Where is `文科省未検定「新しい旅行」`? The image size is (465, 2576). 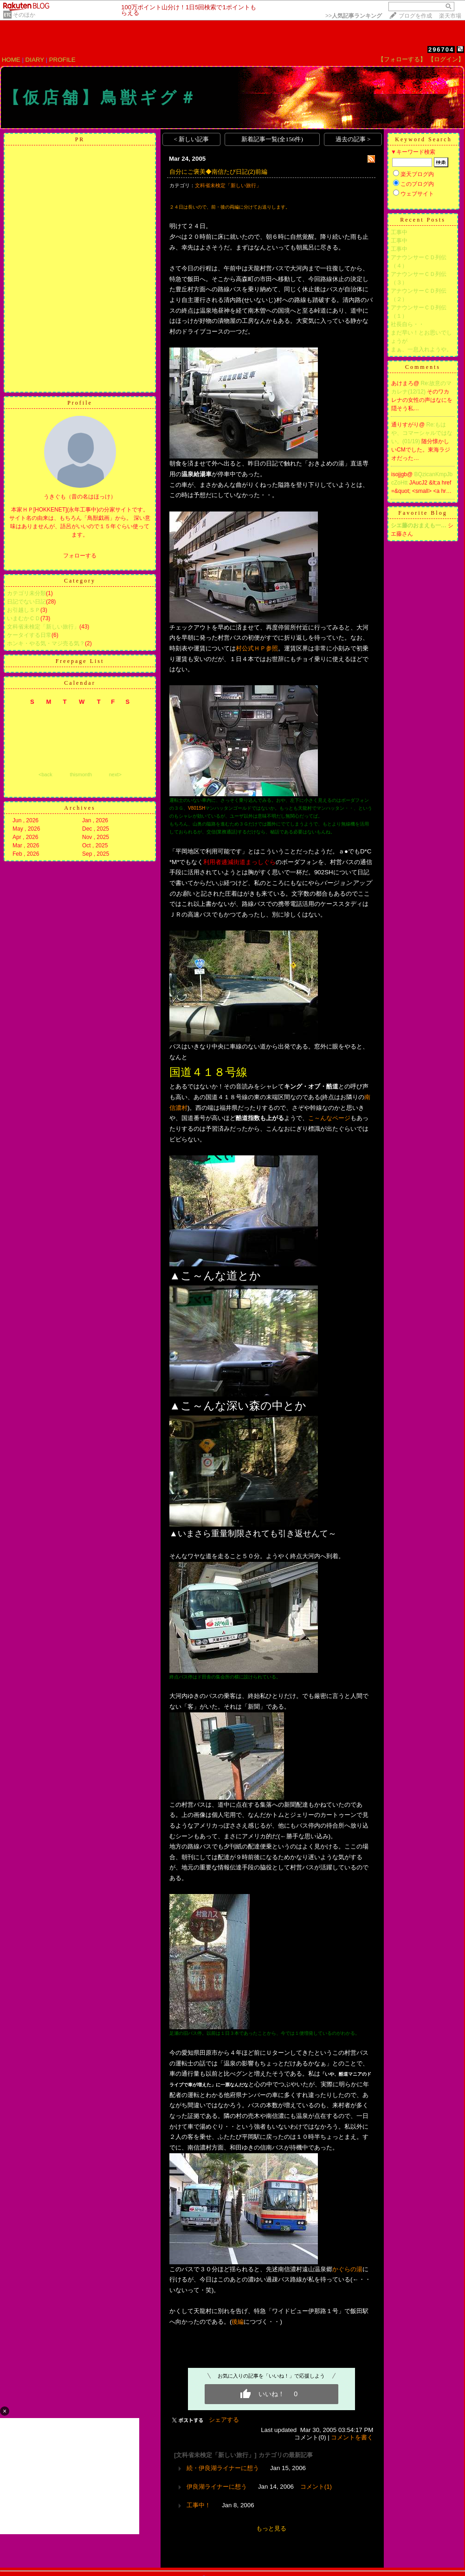
文科省未検定「新しい旅行」 is located at coordinates (43, 626).